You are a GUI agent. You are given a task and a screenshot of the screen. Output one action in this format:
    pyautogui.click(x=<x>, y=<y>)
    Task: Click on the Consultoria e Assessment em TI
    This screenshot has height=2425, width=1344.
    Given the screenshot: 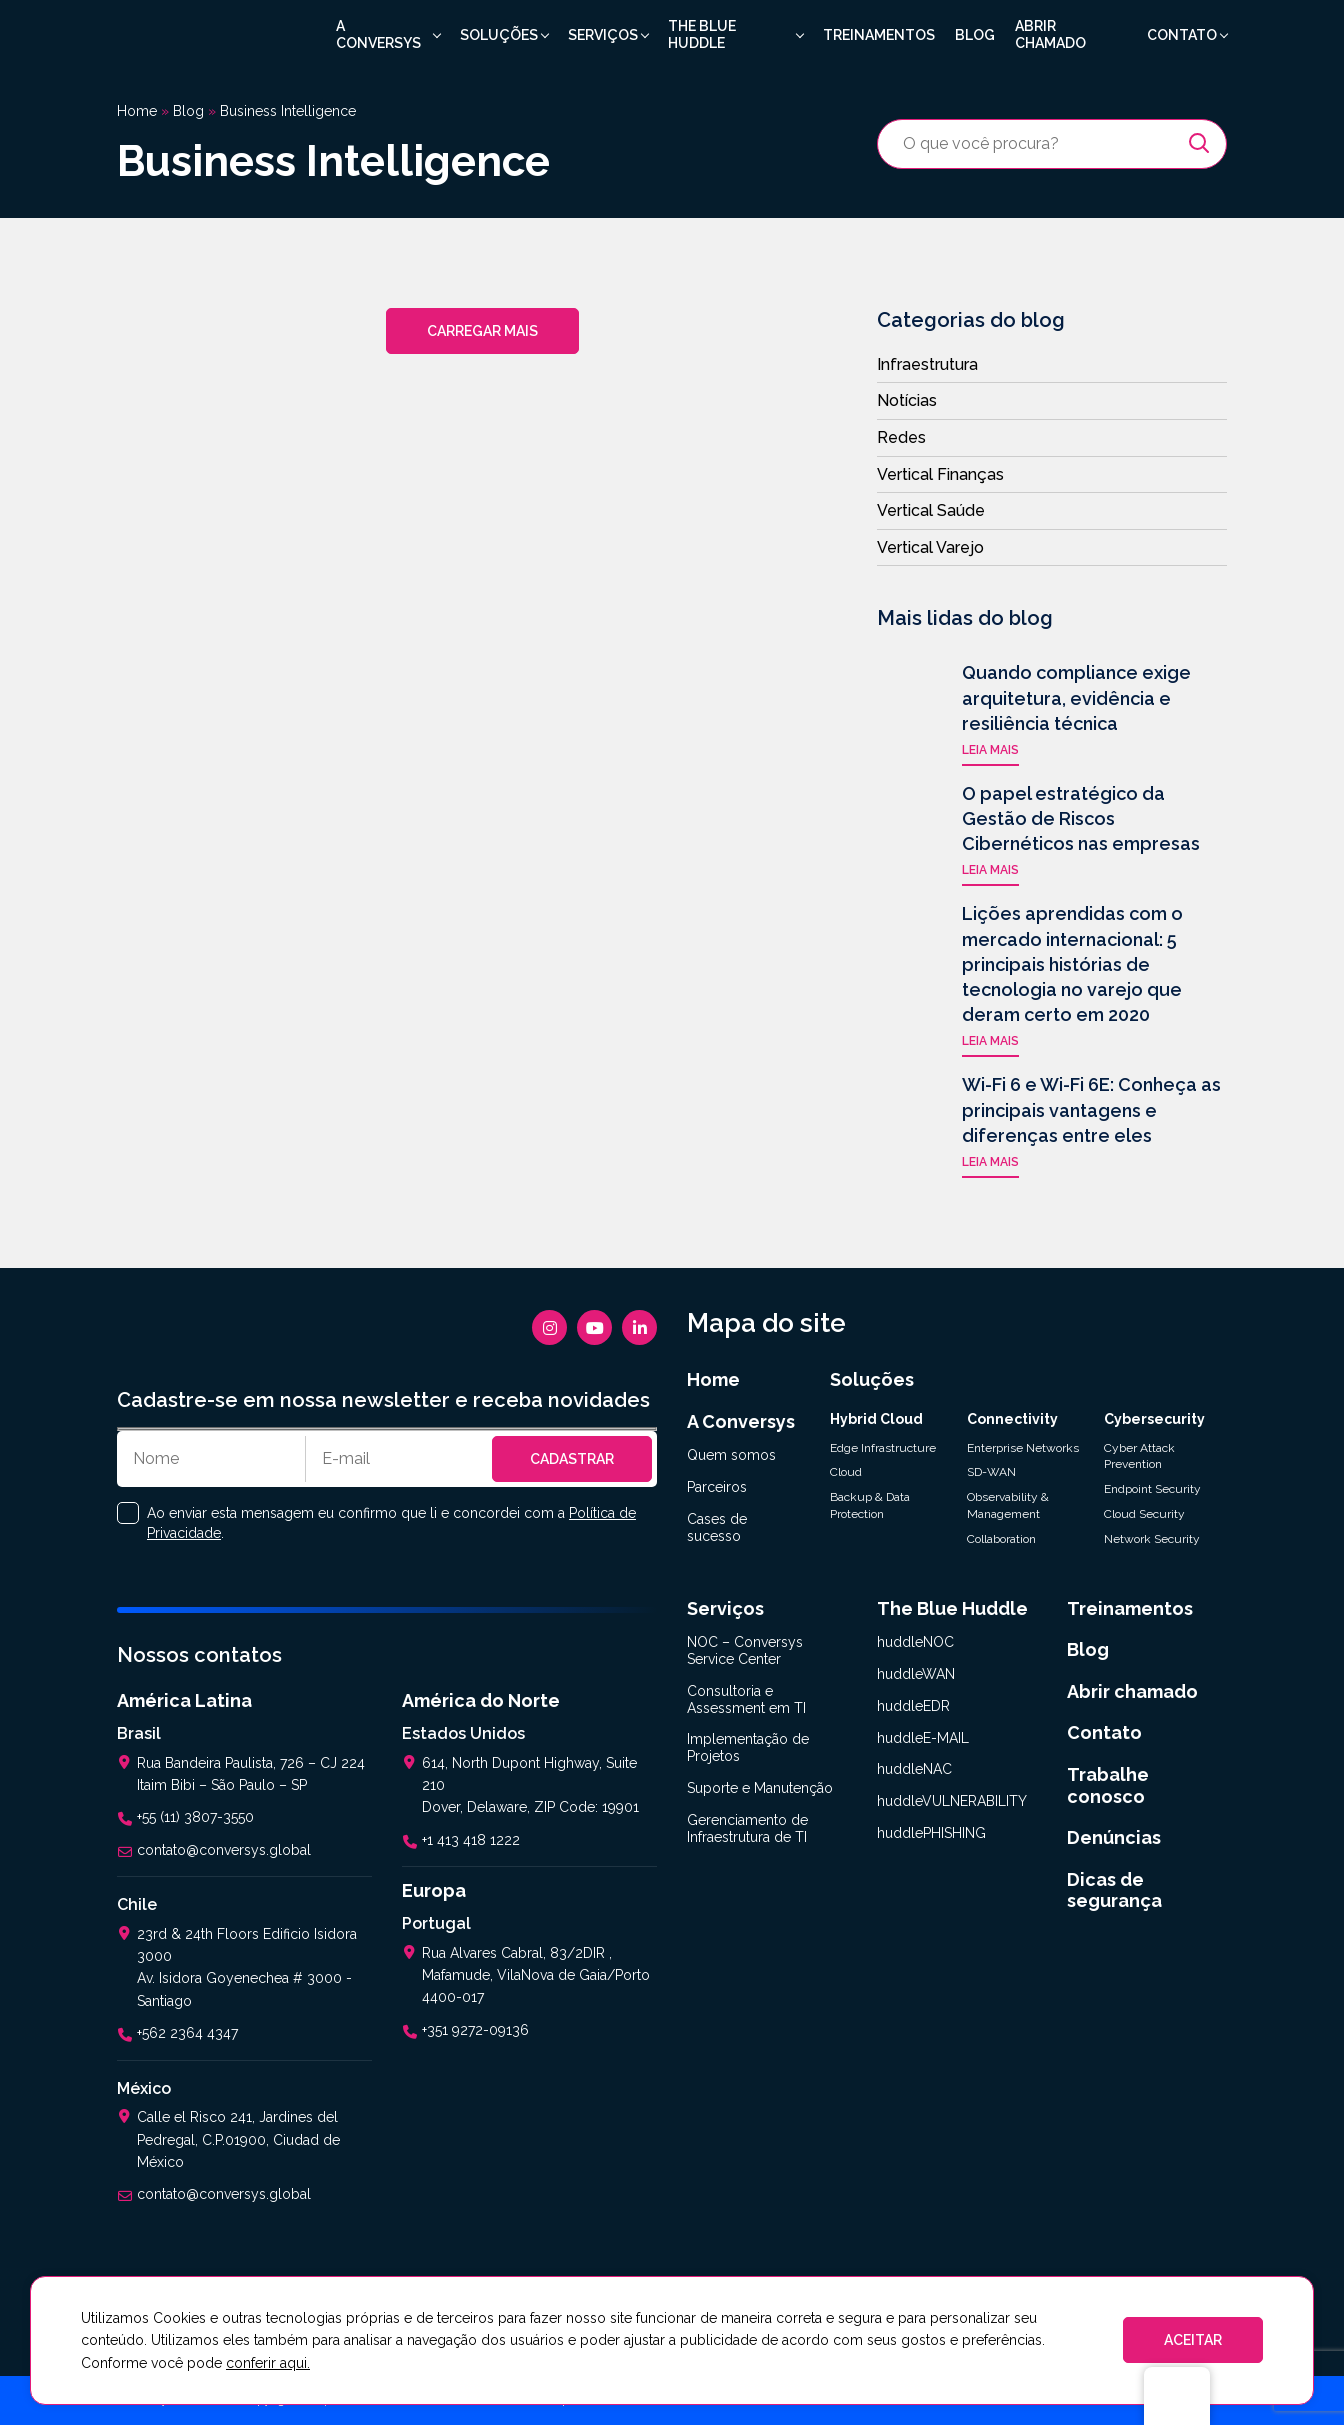 What is the action you would take?
    pyautogui.click(x=746, y=1699)
    